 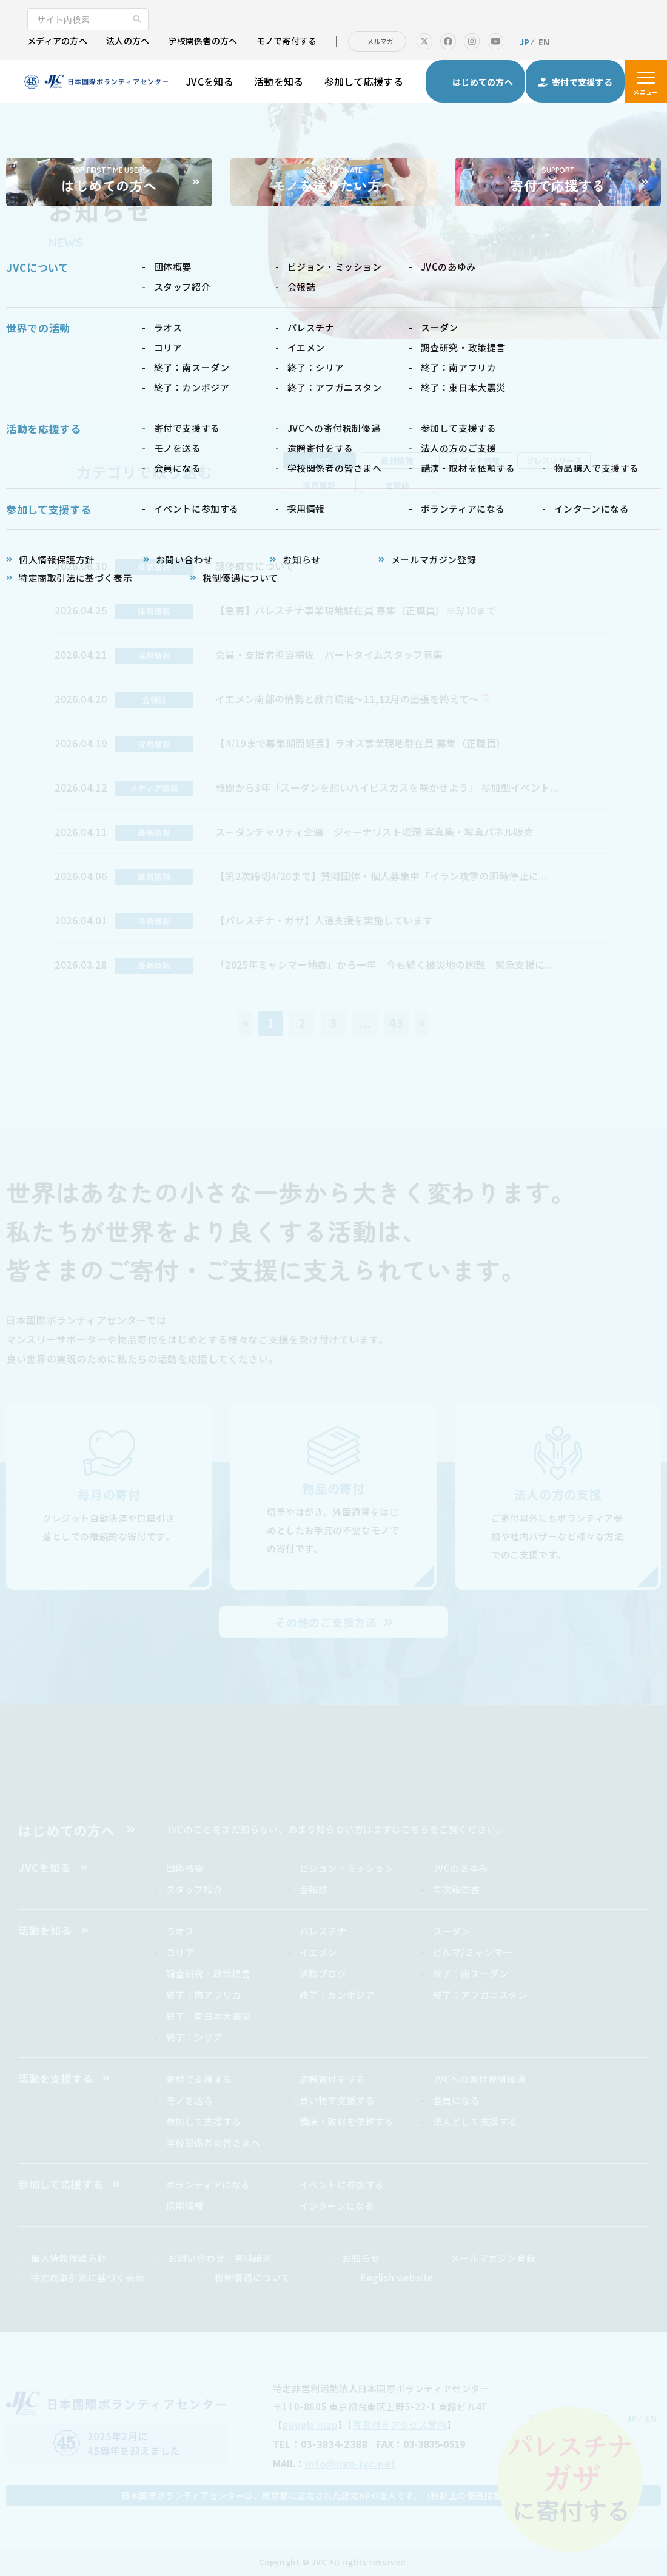 What do you see at coordinates (255, 566) in the screenshot?
I see `調停成立について` at bounding box center [255, 566].